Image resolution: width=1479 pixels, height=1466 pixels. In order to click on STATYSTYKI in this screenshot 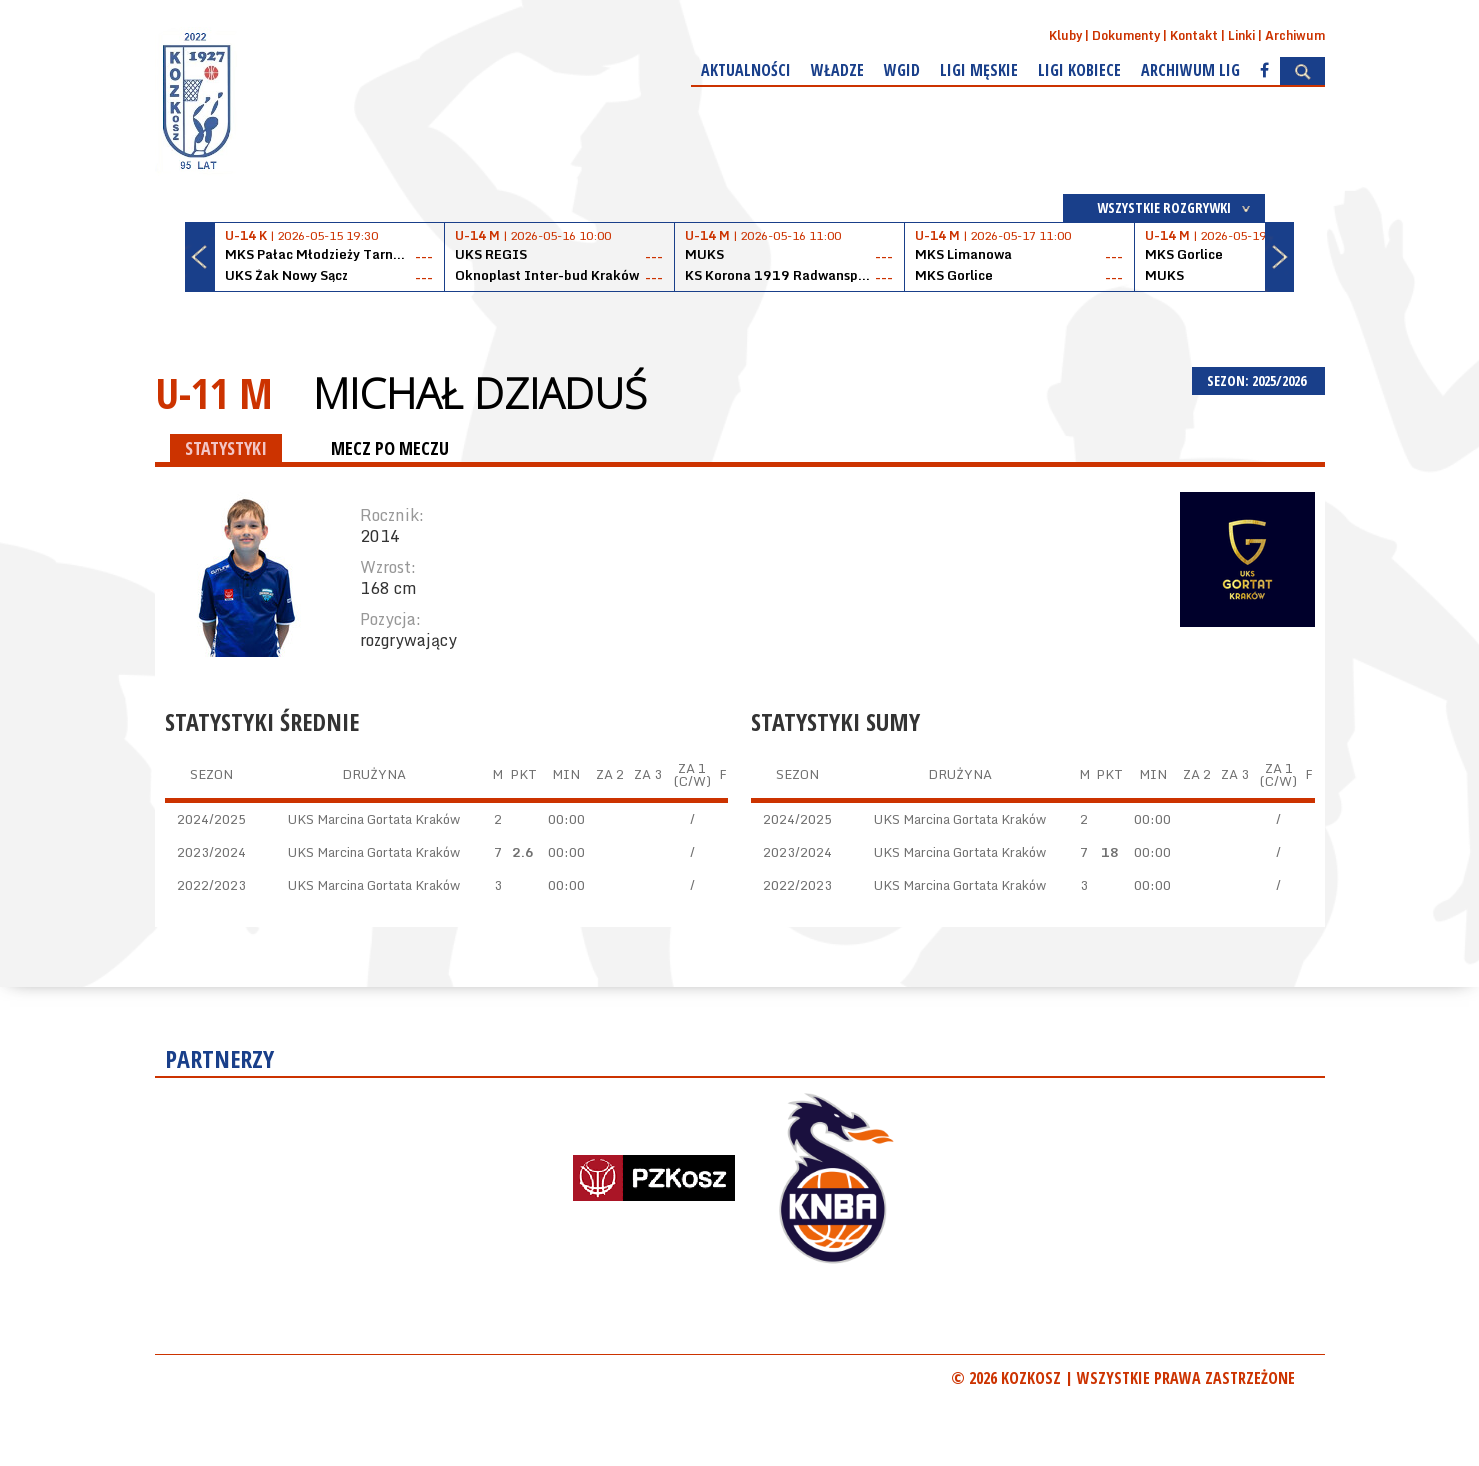, I will do `click(226, 448)`.